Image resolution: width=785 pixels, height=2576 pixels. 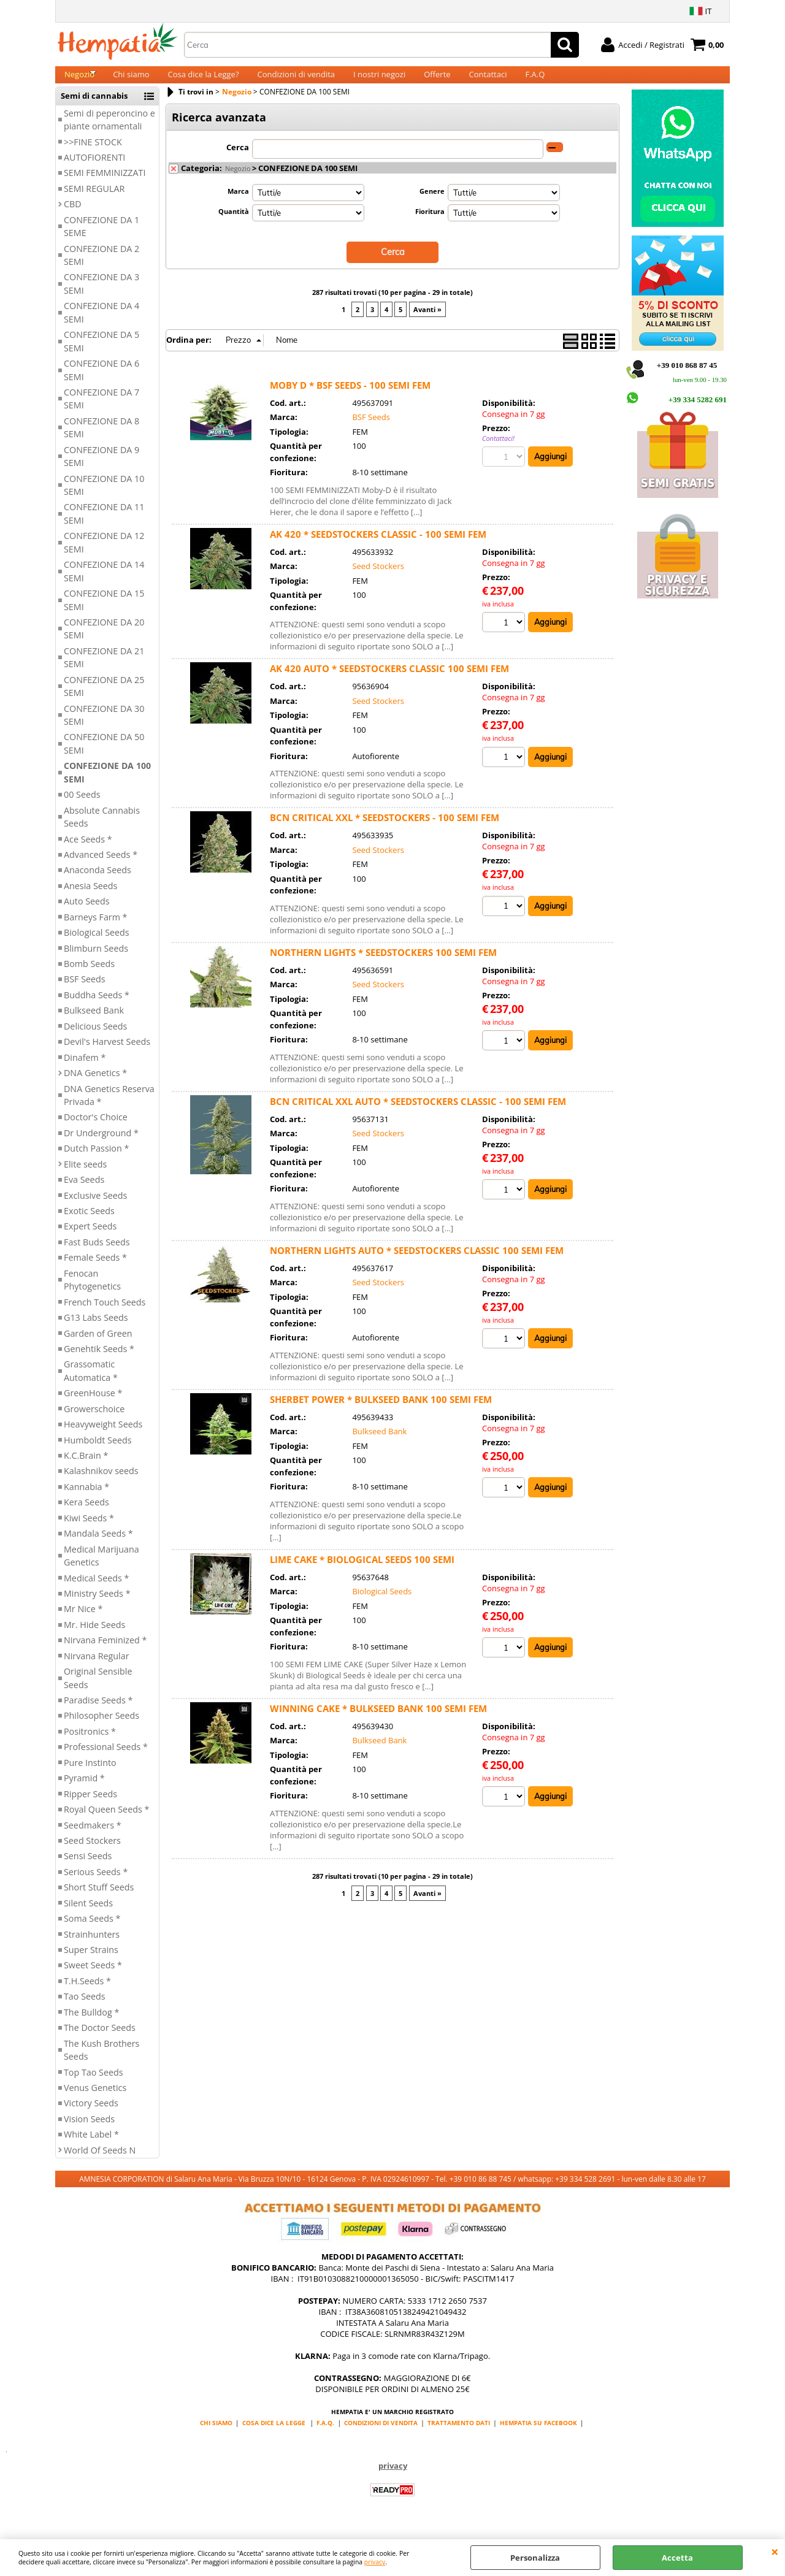 I want to click on Delicious Seeds, so click(x=95, y=1039).